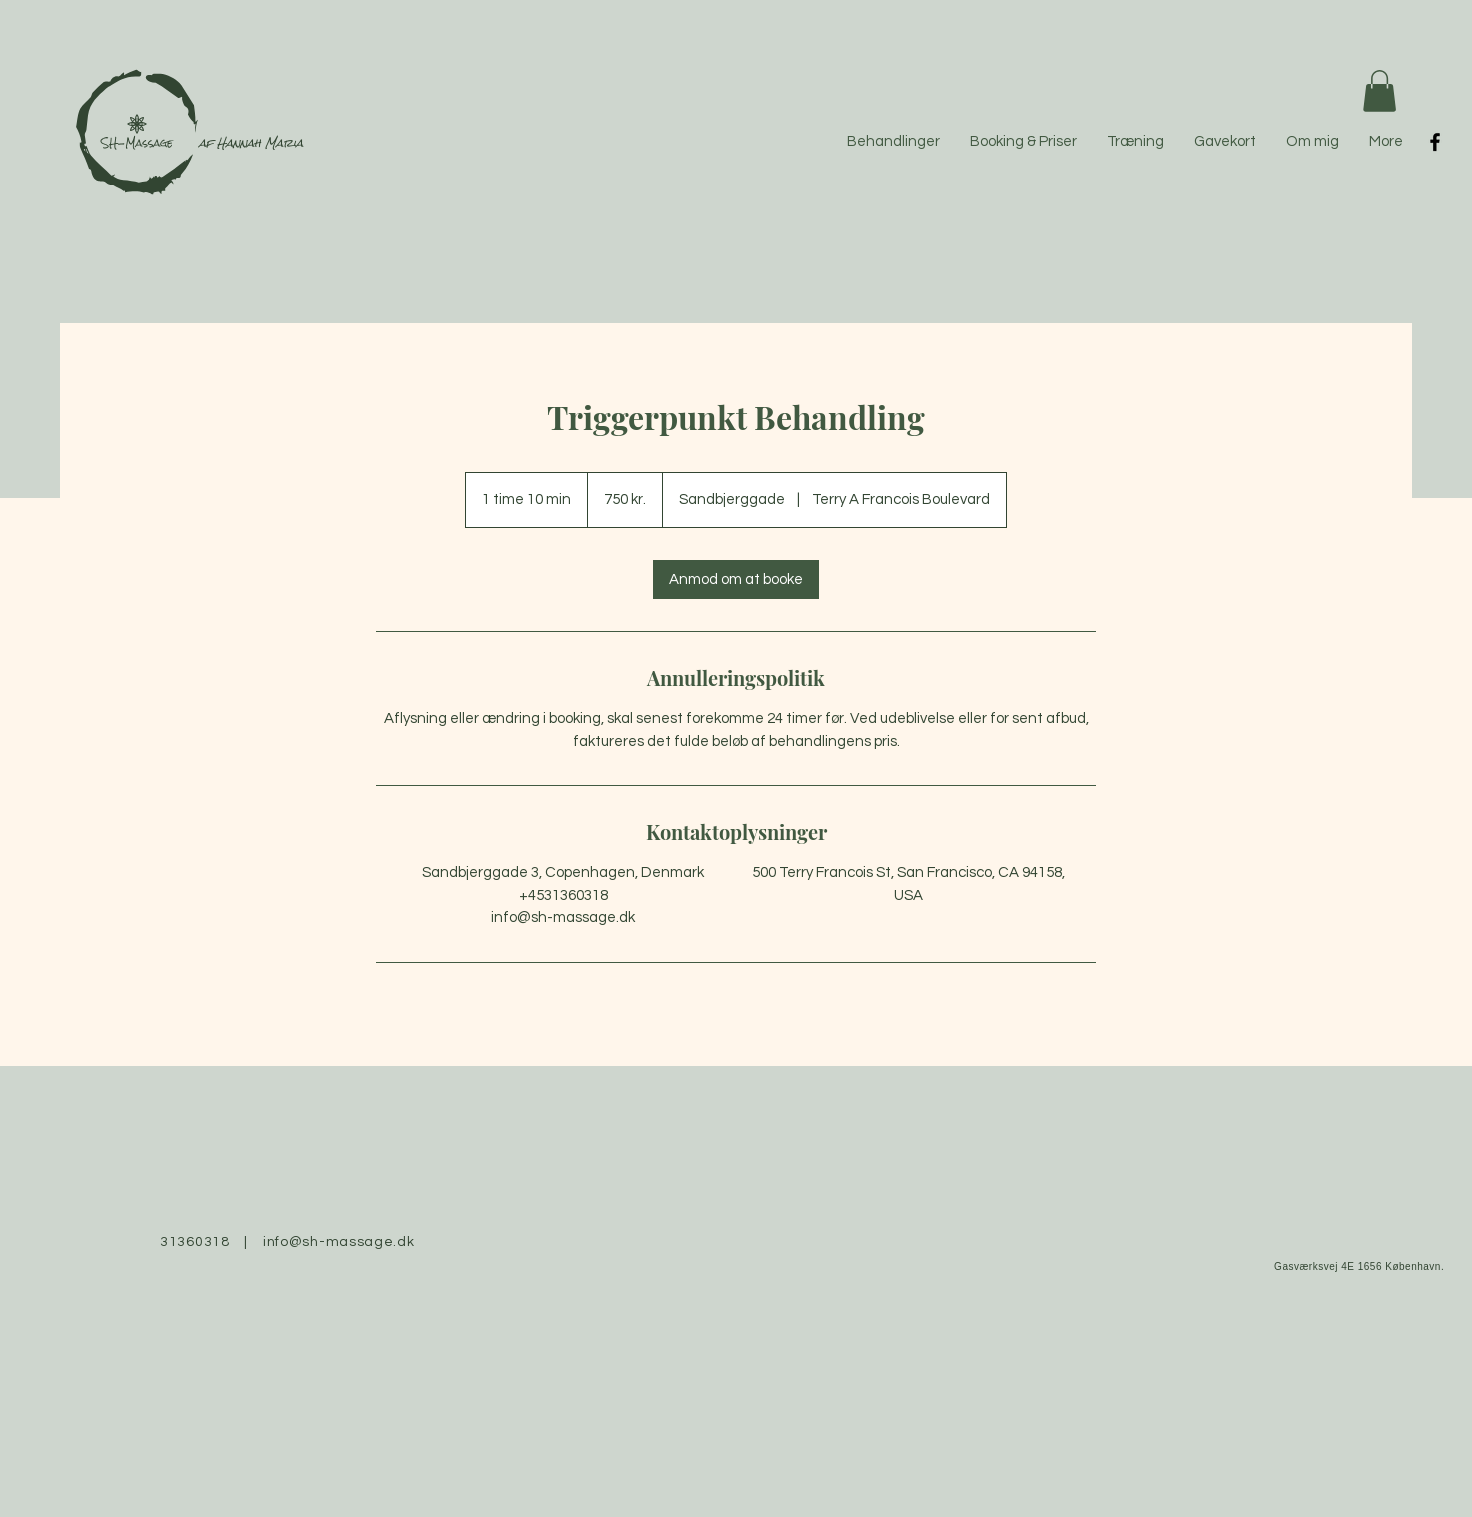  I want to click on [link], so click(736, 579).